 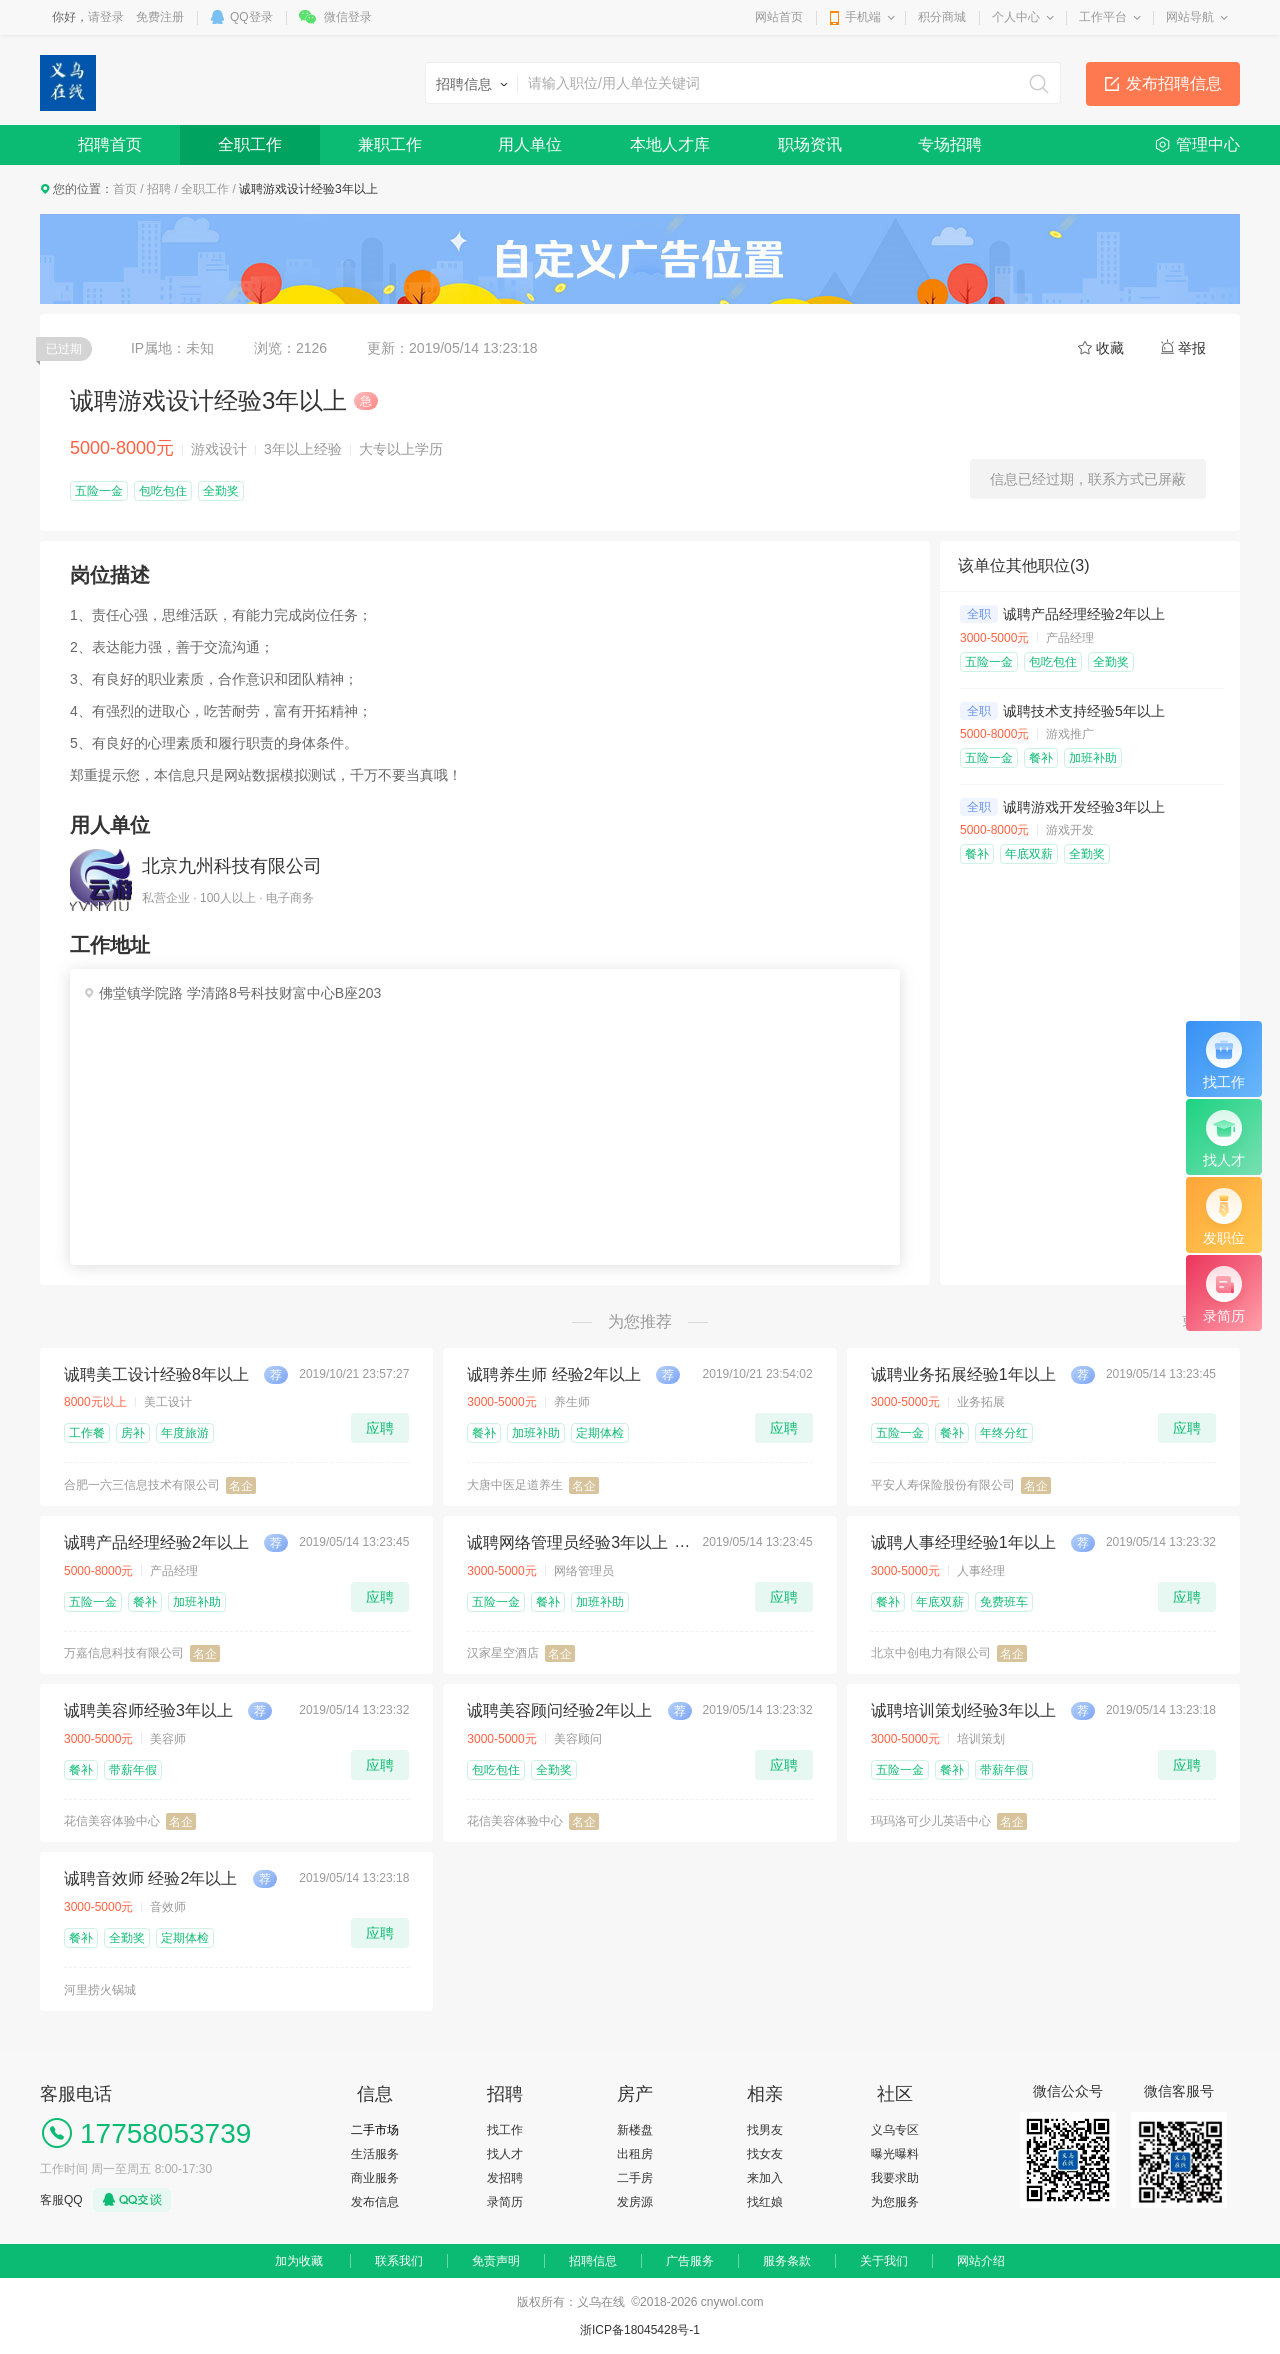 What do you see at coordinates (593, 2261) in the screenshot?
I see `招聘信息` at bounding box center [593, 2261].